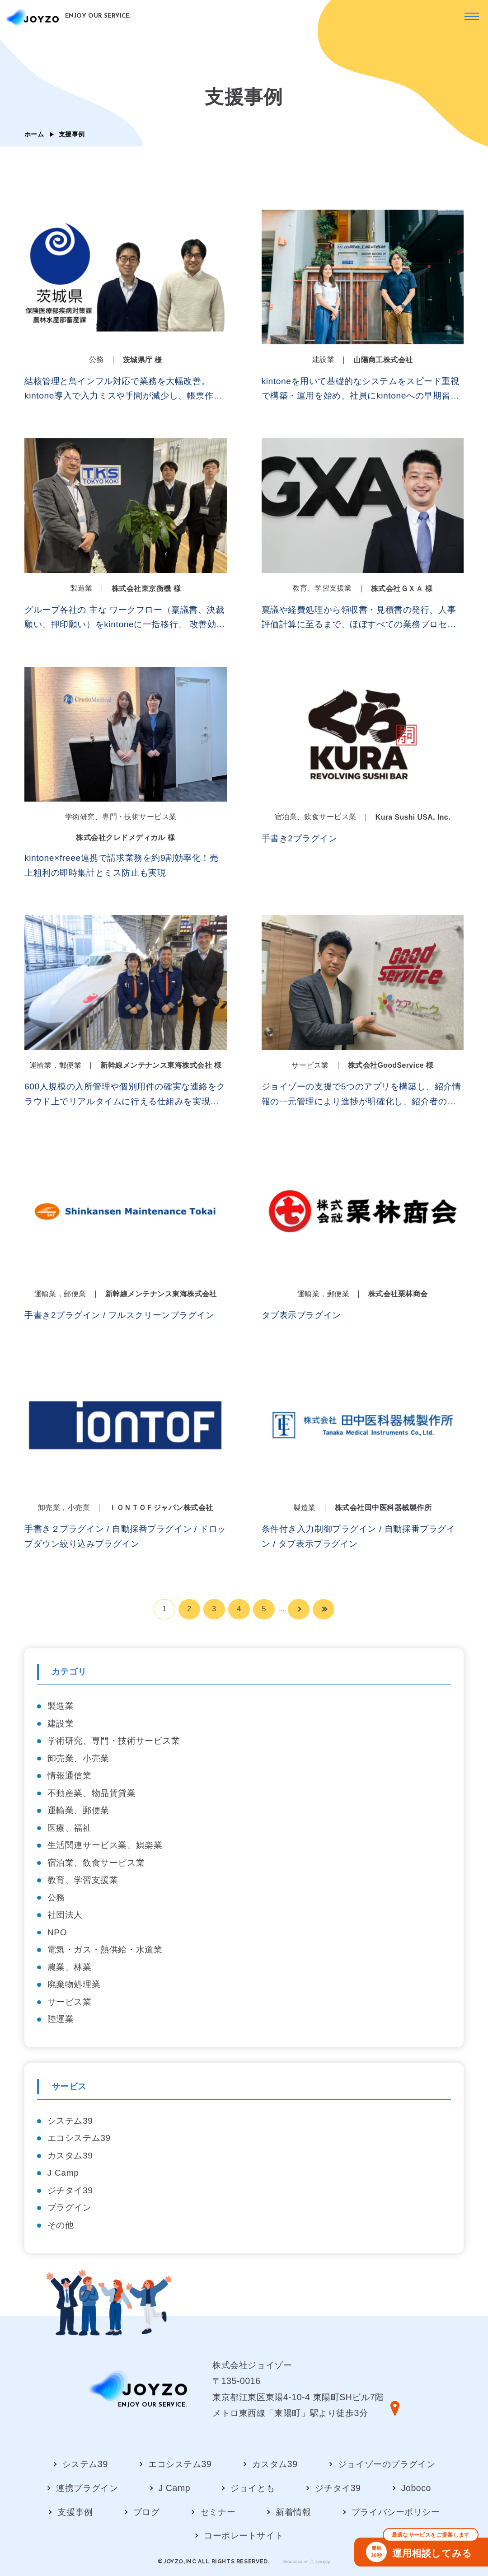 Image resolution: width=488 pixels, height=2576 pixels. What do you see at coordinates (60, 1706) in the screenshot?
I see `製造業` at bounding box center [60, 1706].